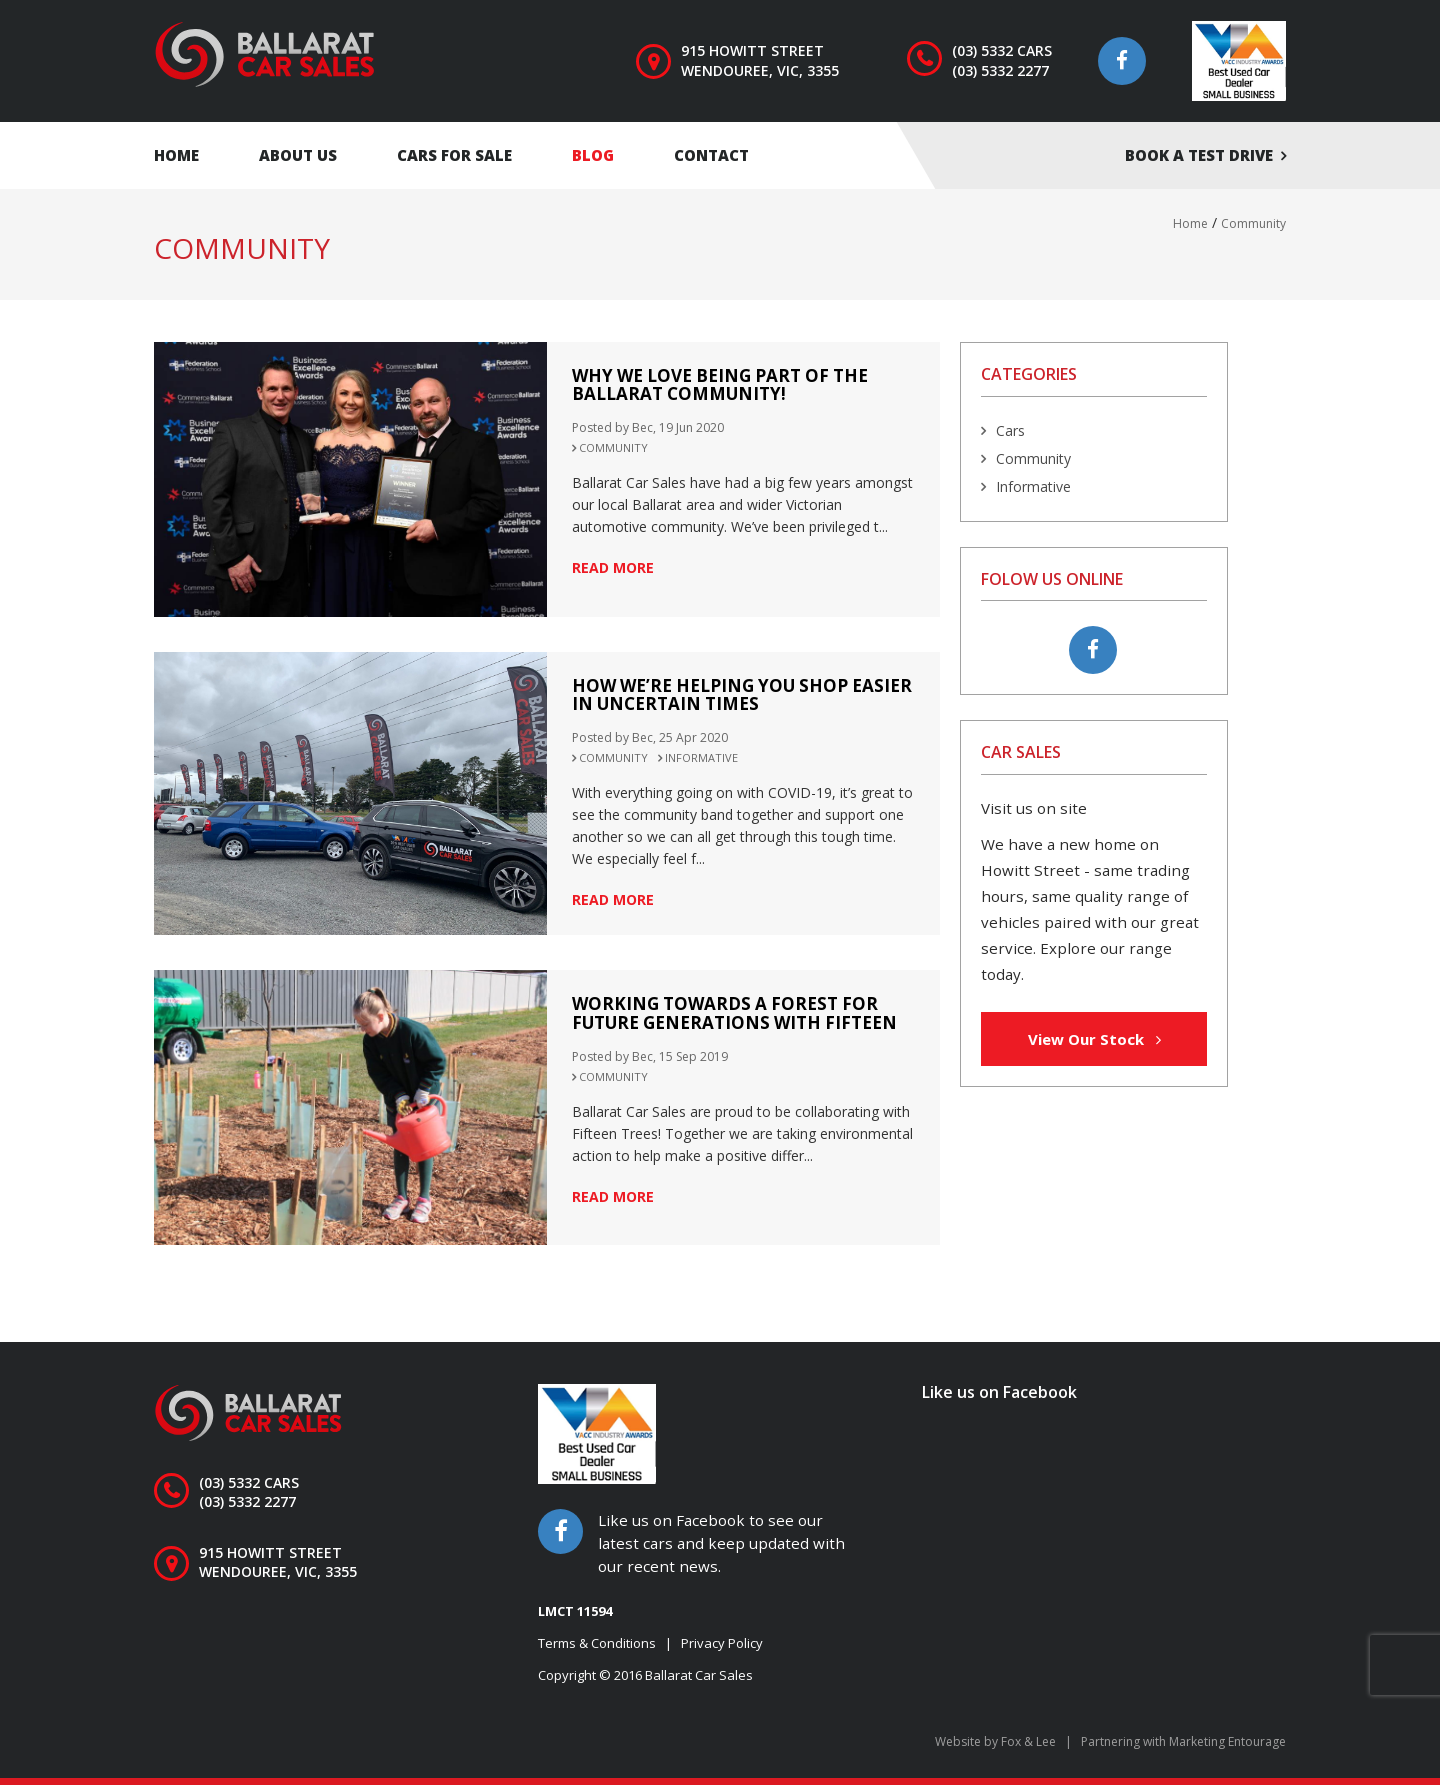 The width and height of the screenshot is (1440, 1785). I want to click on Community, so click(613, 447).